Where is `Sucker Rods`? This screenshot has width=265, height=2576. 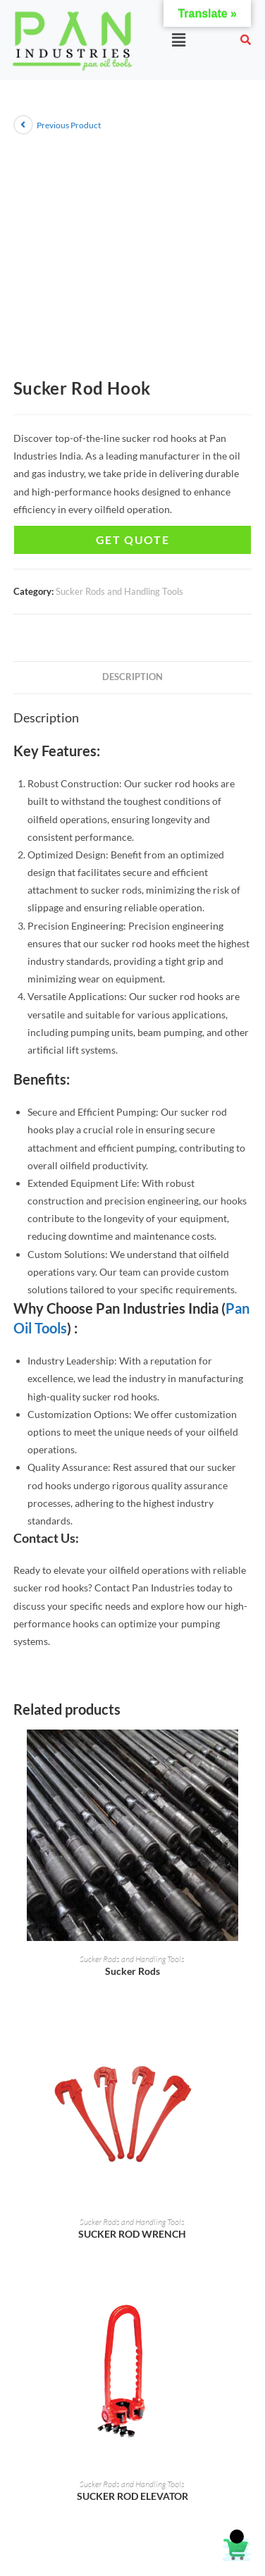 Sucker Rods is located at coordinates (132, 1971).